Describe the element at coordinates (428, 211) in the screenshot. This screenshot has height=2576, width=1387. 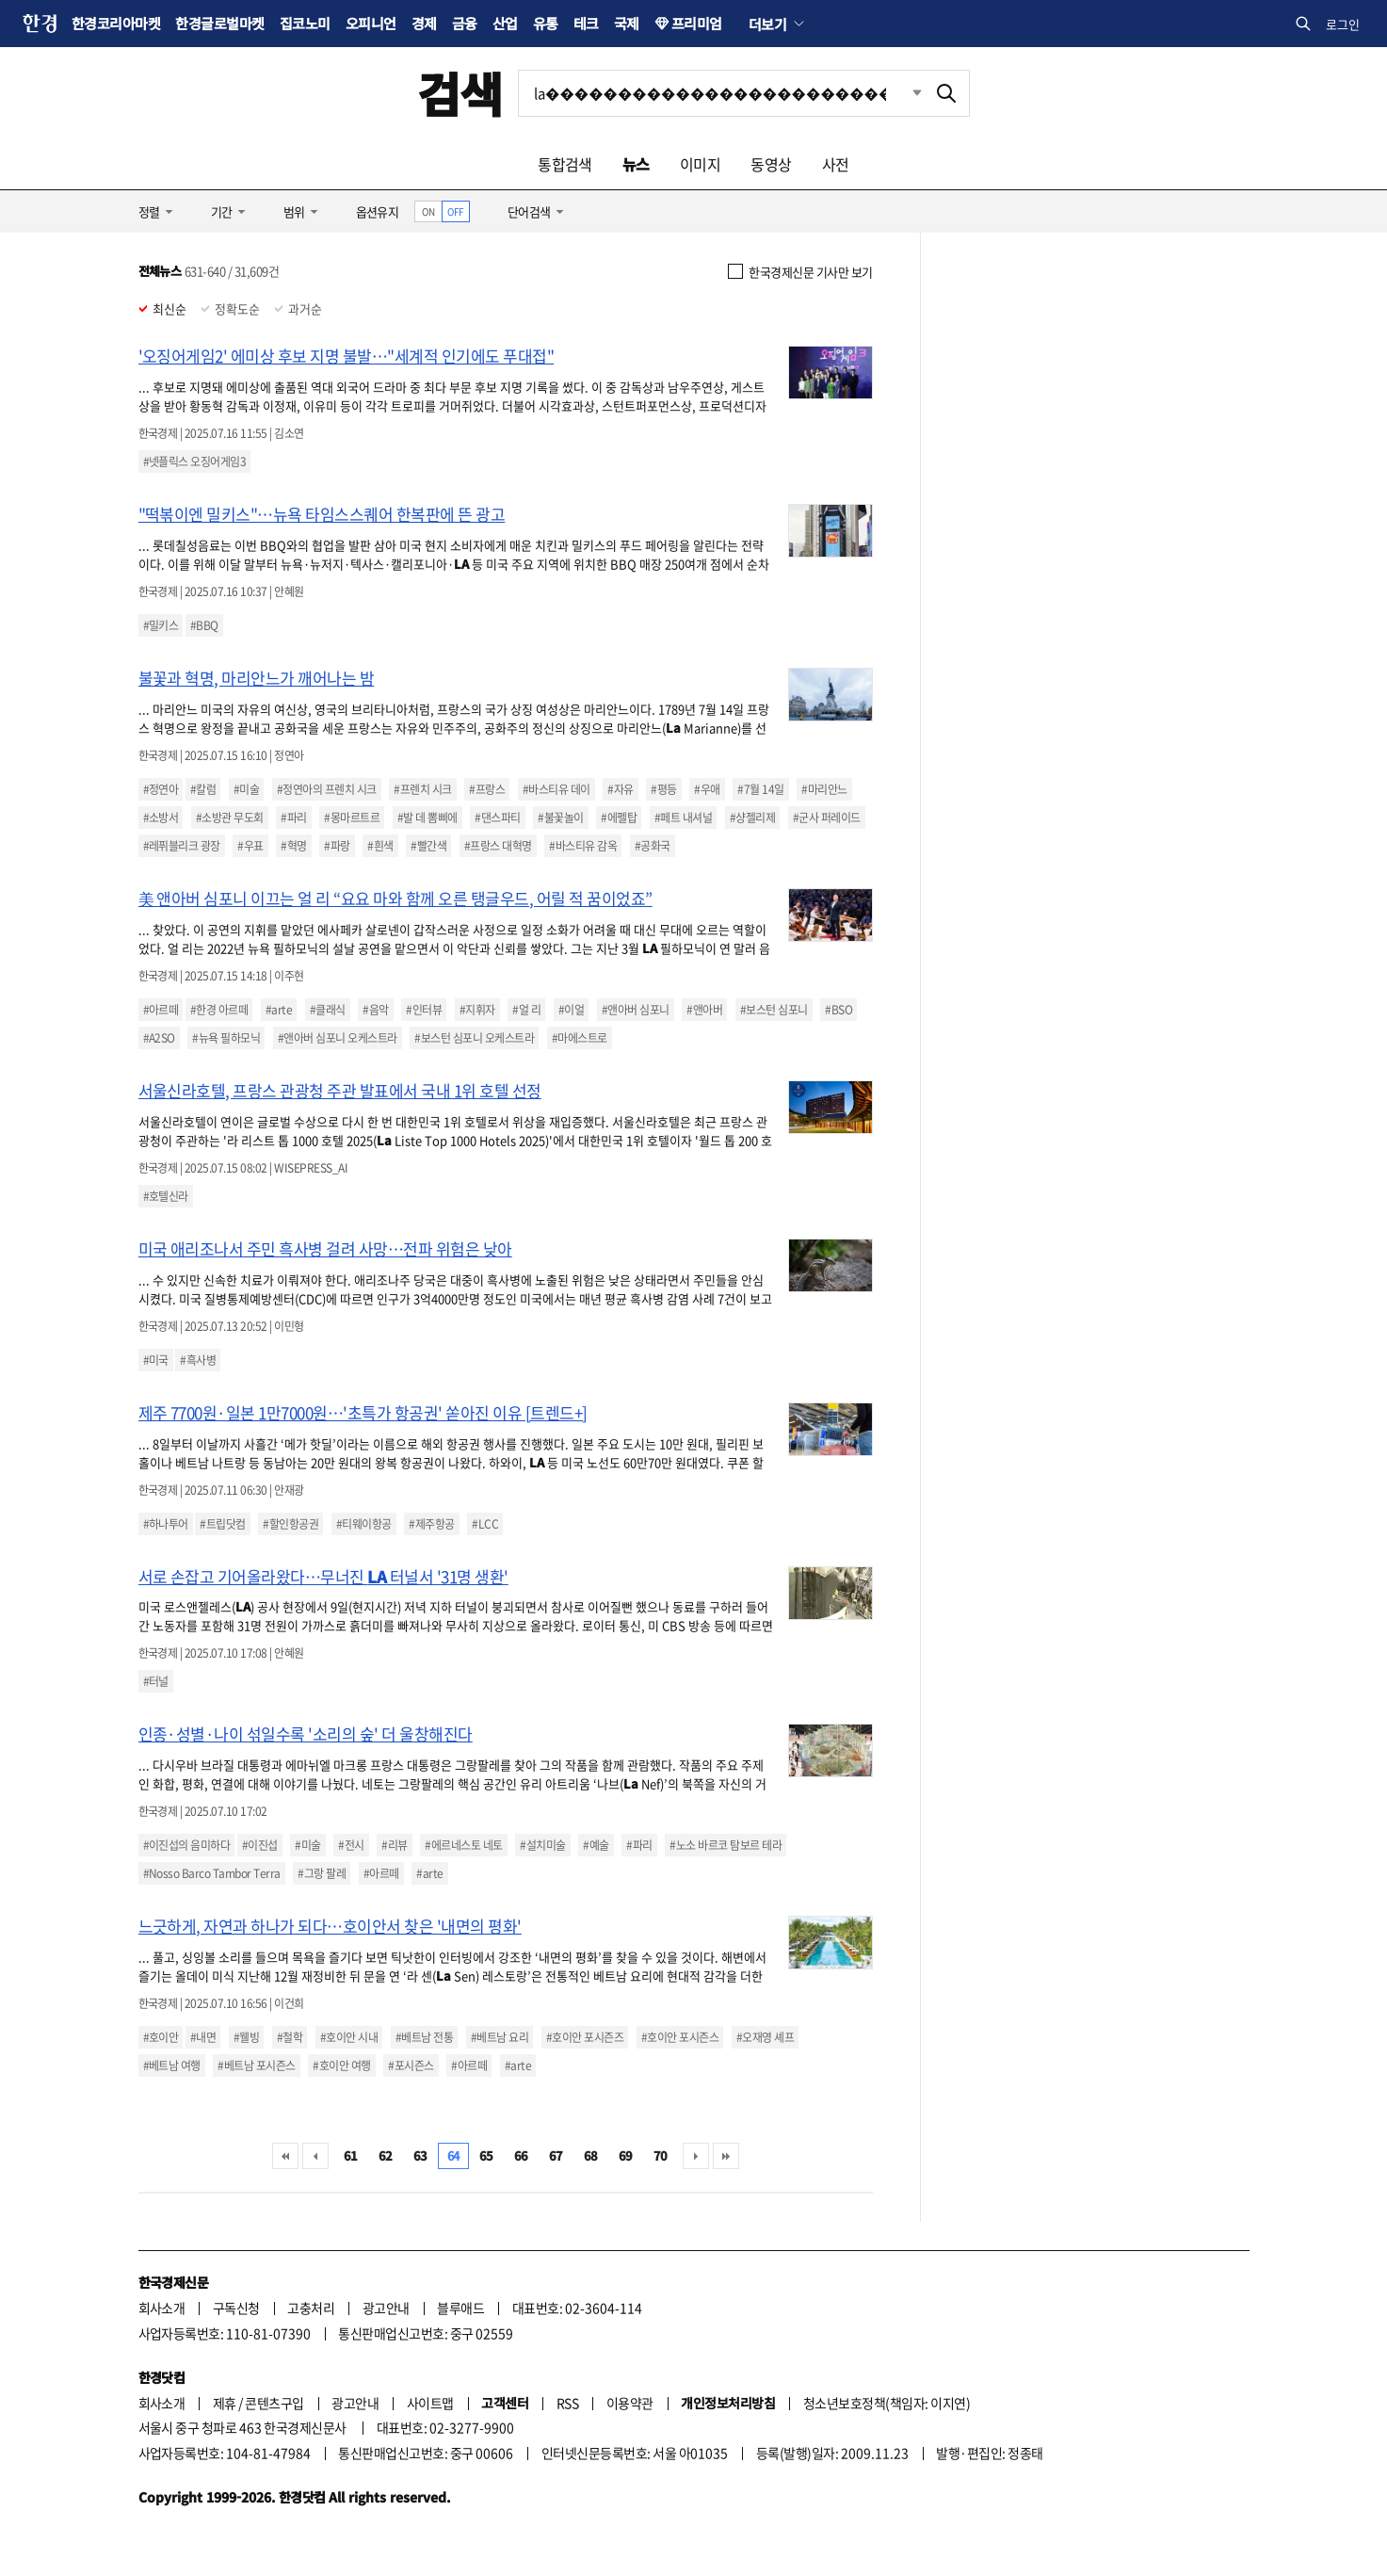
I see `ON` at that location.